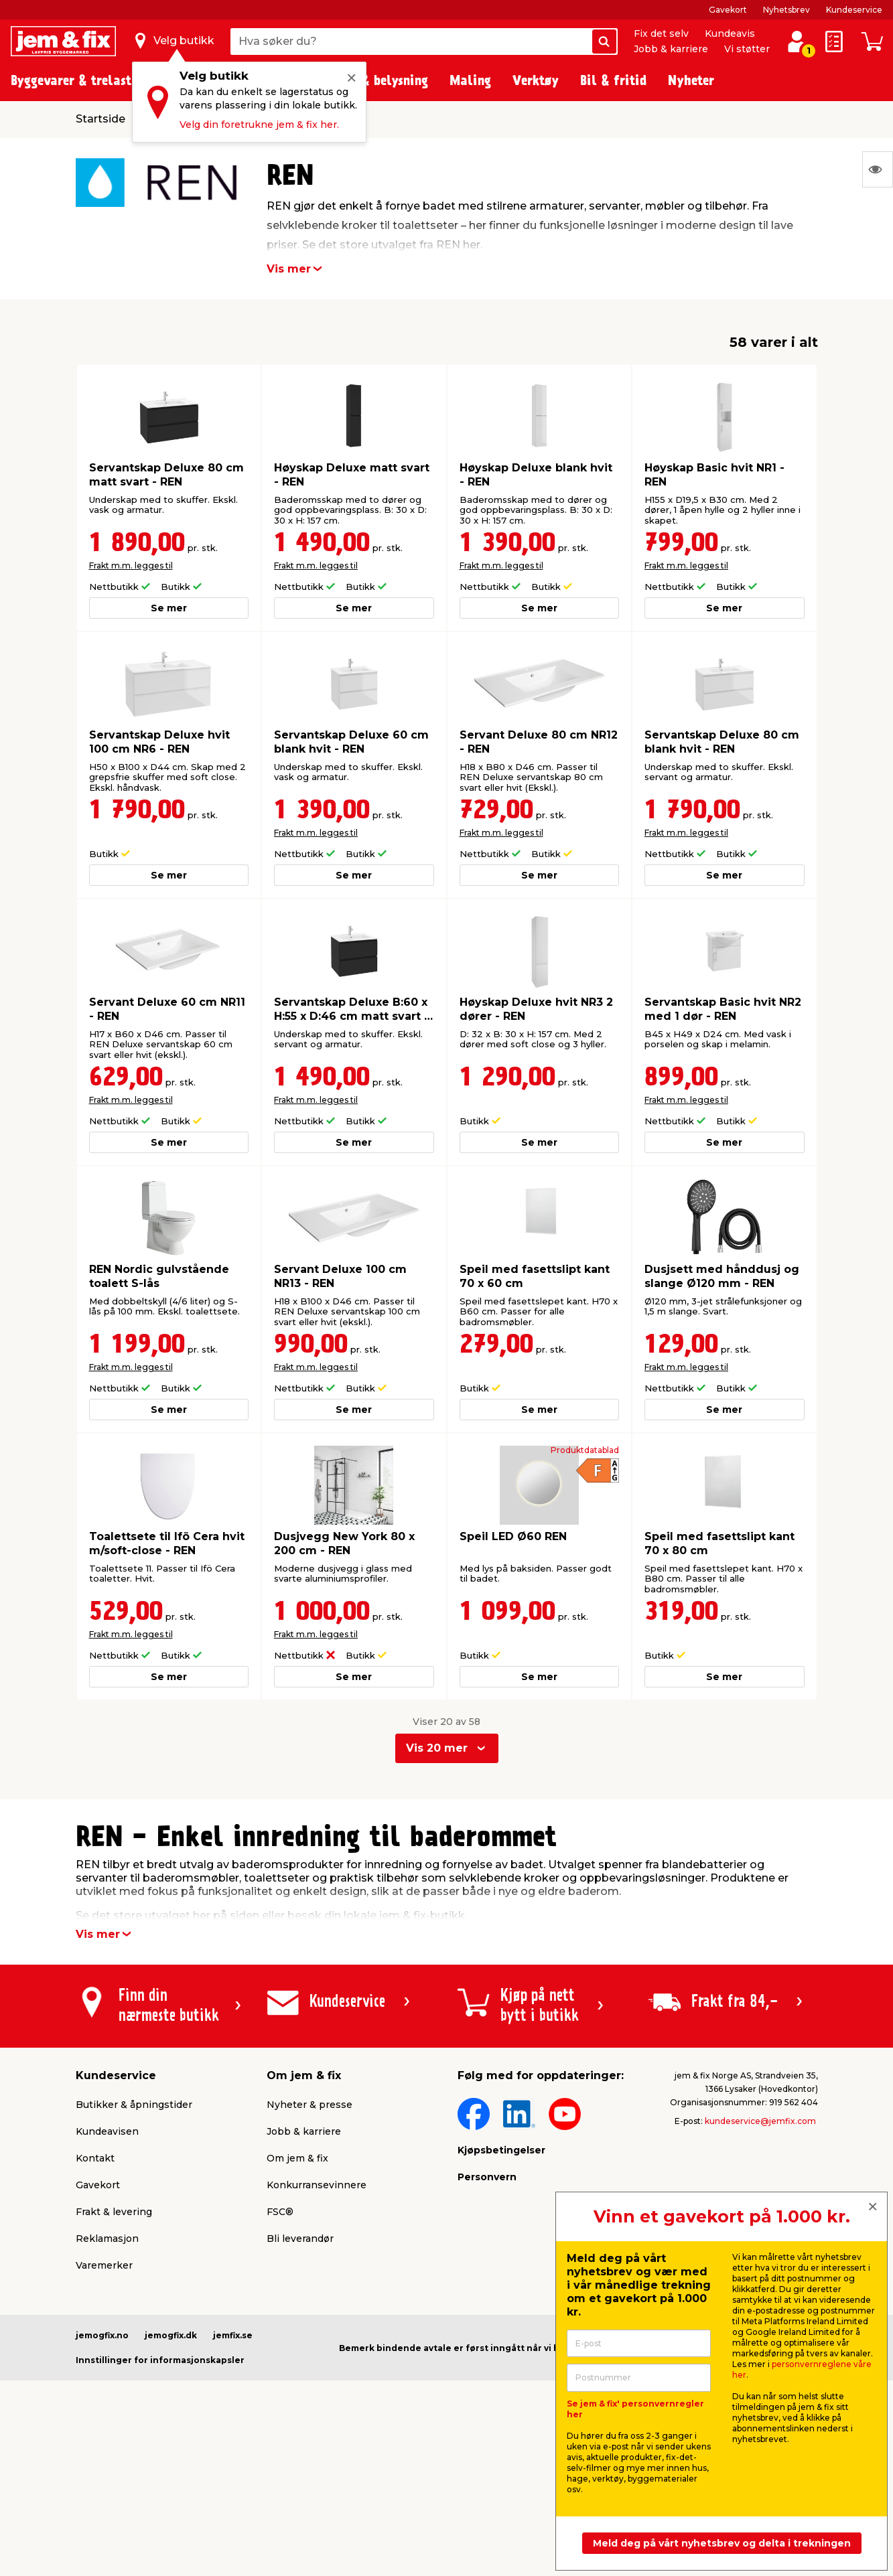  I want to click on Konkurransevinnere, so click(316, 2185).